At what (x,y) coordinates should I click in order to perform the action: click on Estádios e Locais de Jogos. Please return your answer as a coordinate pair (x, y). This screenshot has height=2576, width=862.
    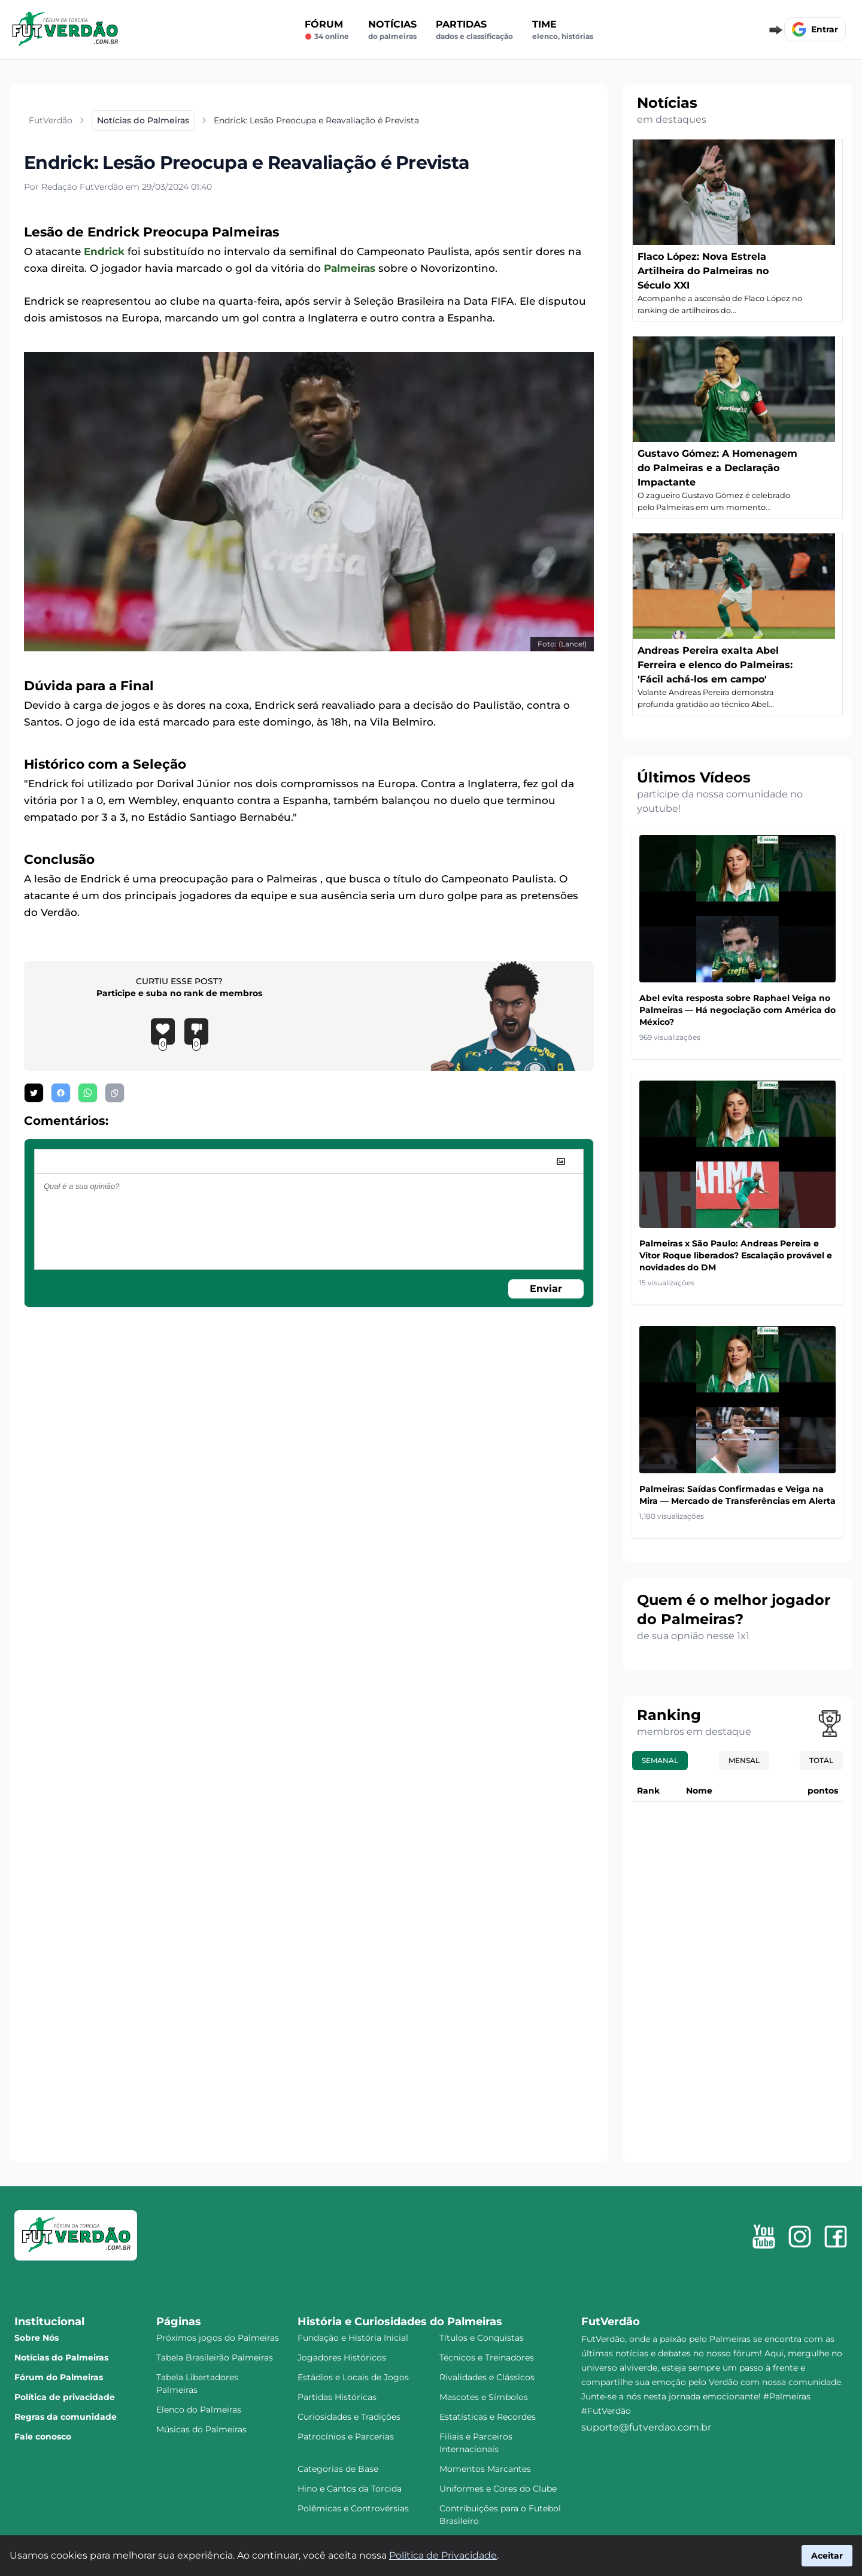
    Looking at the image, I should click on (353, 2377).